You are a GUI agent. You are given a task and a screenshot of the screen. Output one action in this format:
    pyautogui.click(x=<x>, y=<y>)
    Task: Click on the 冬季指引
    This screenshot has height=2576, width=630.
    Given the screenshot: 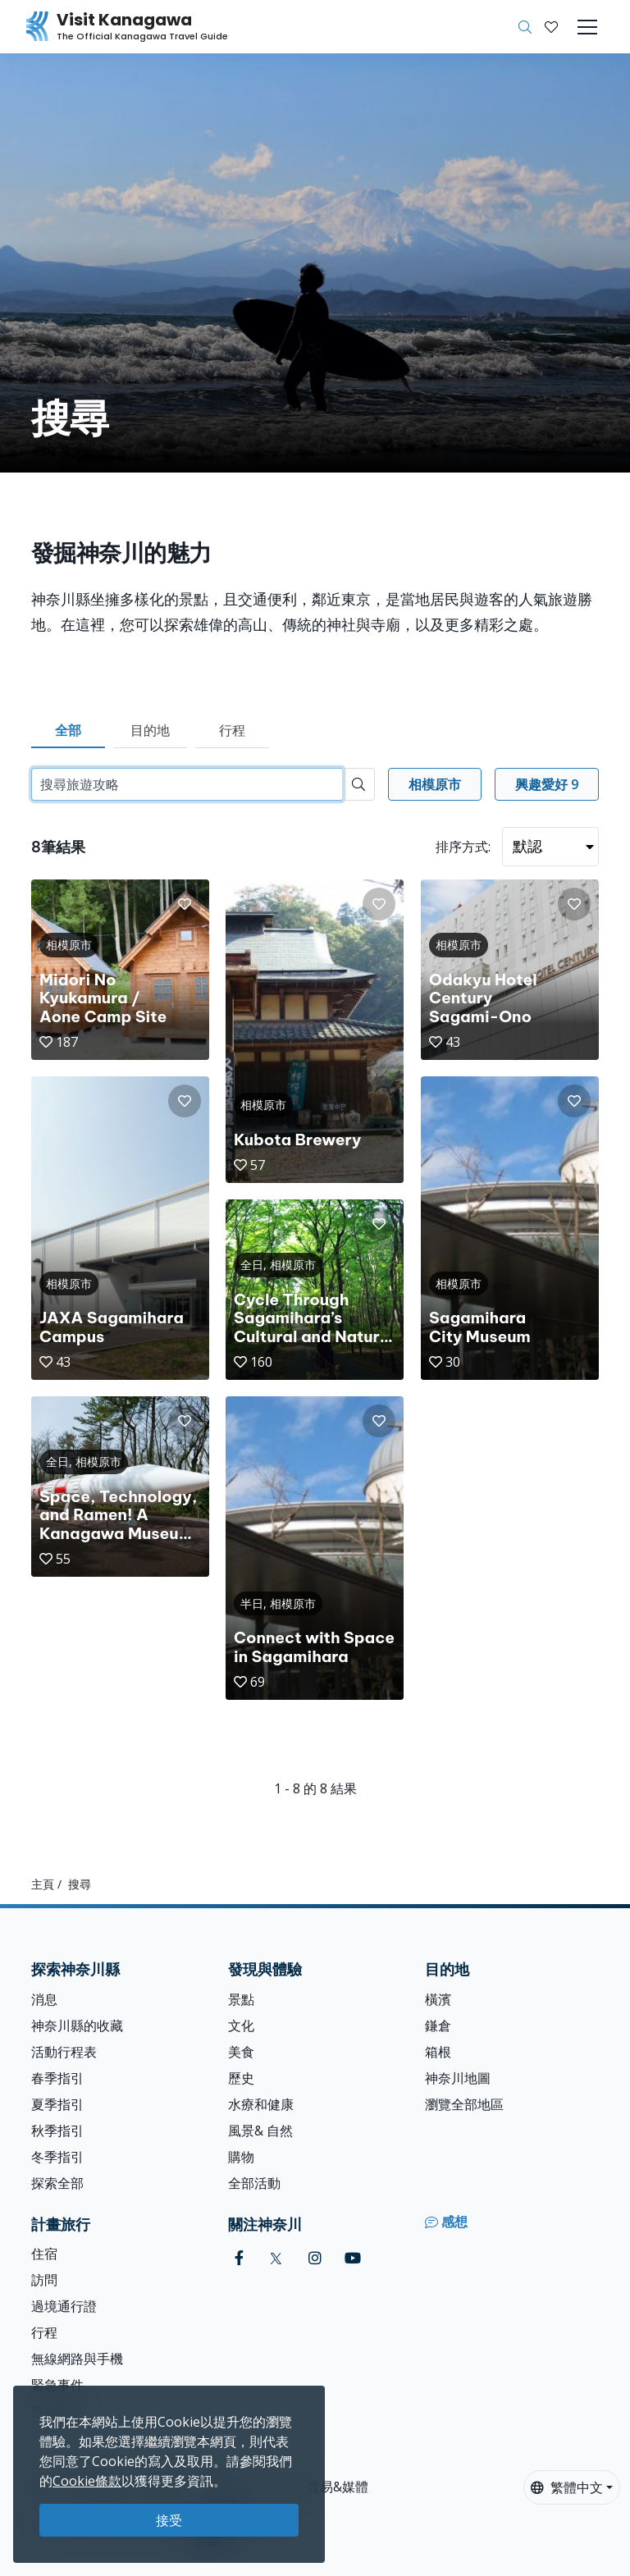 What is the action you would take?
    pyautogui.click(x=57, y=2157)
    